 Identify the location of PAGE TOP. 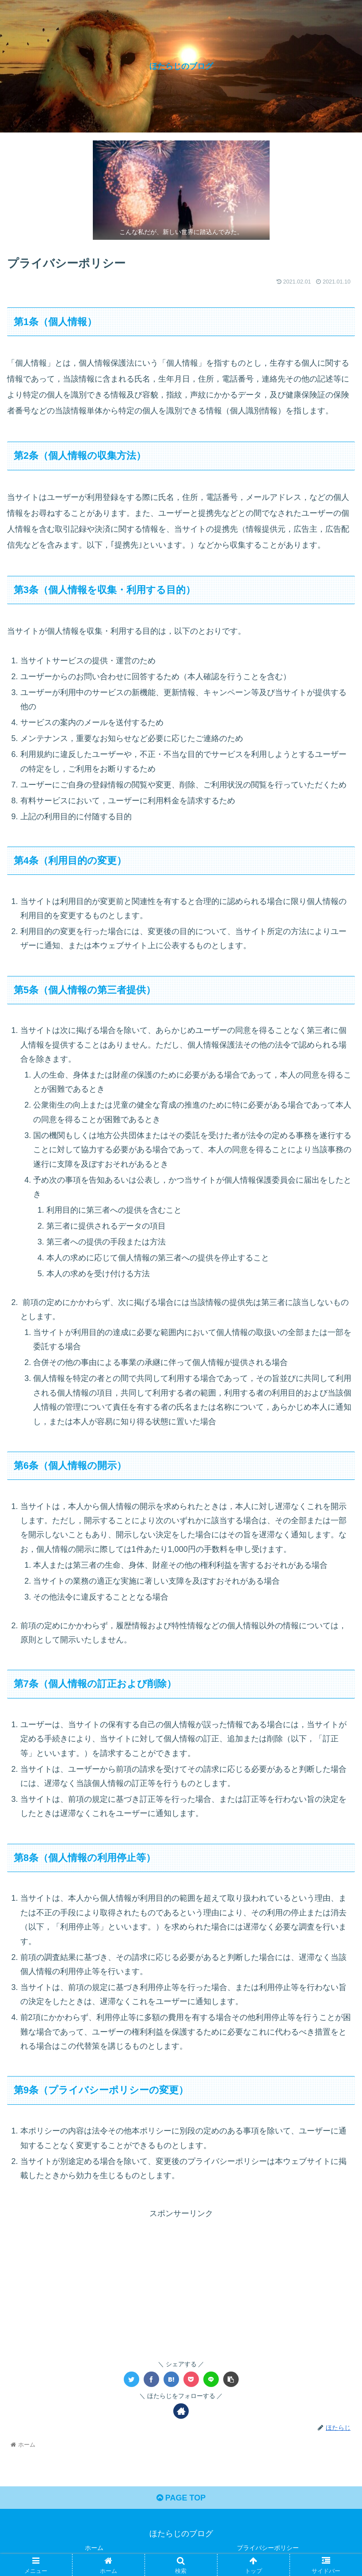
(181, 2497).